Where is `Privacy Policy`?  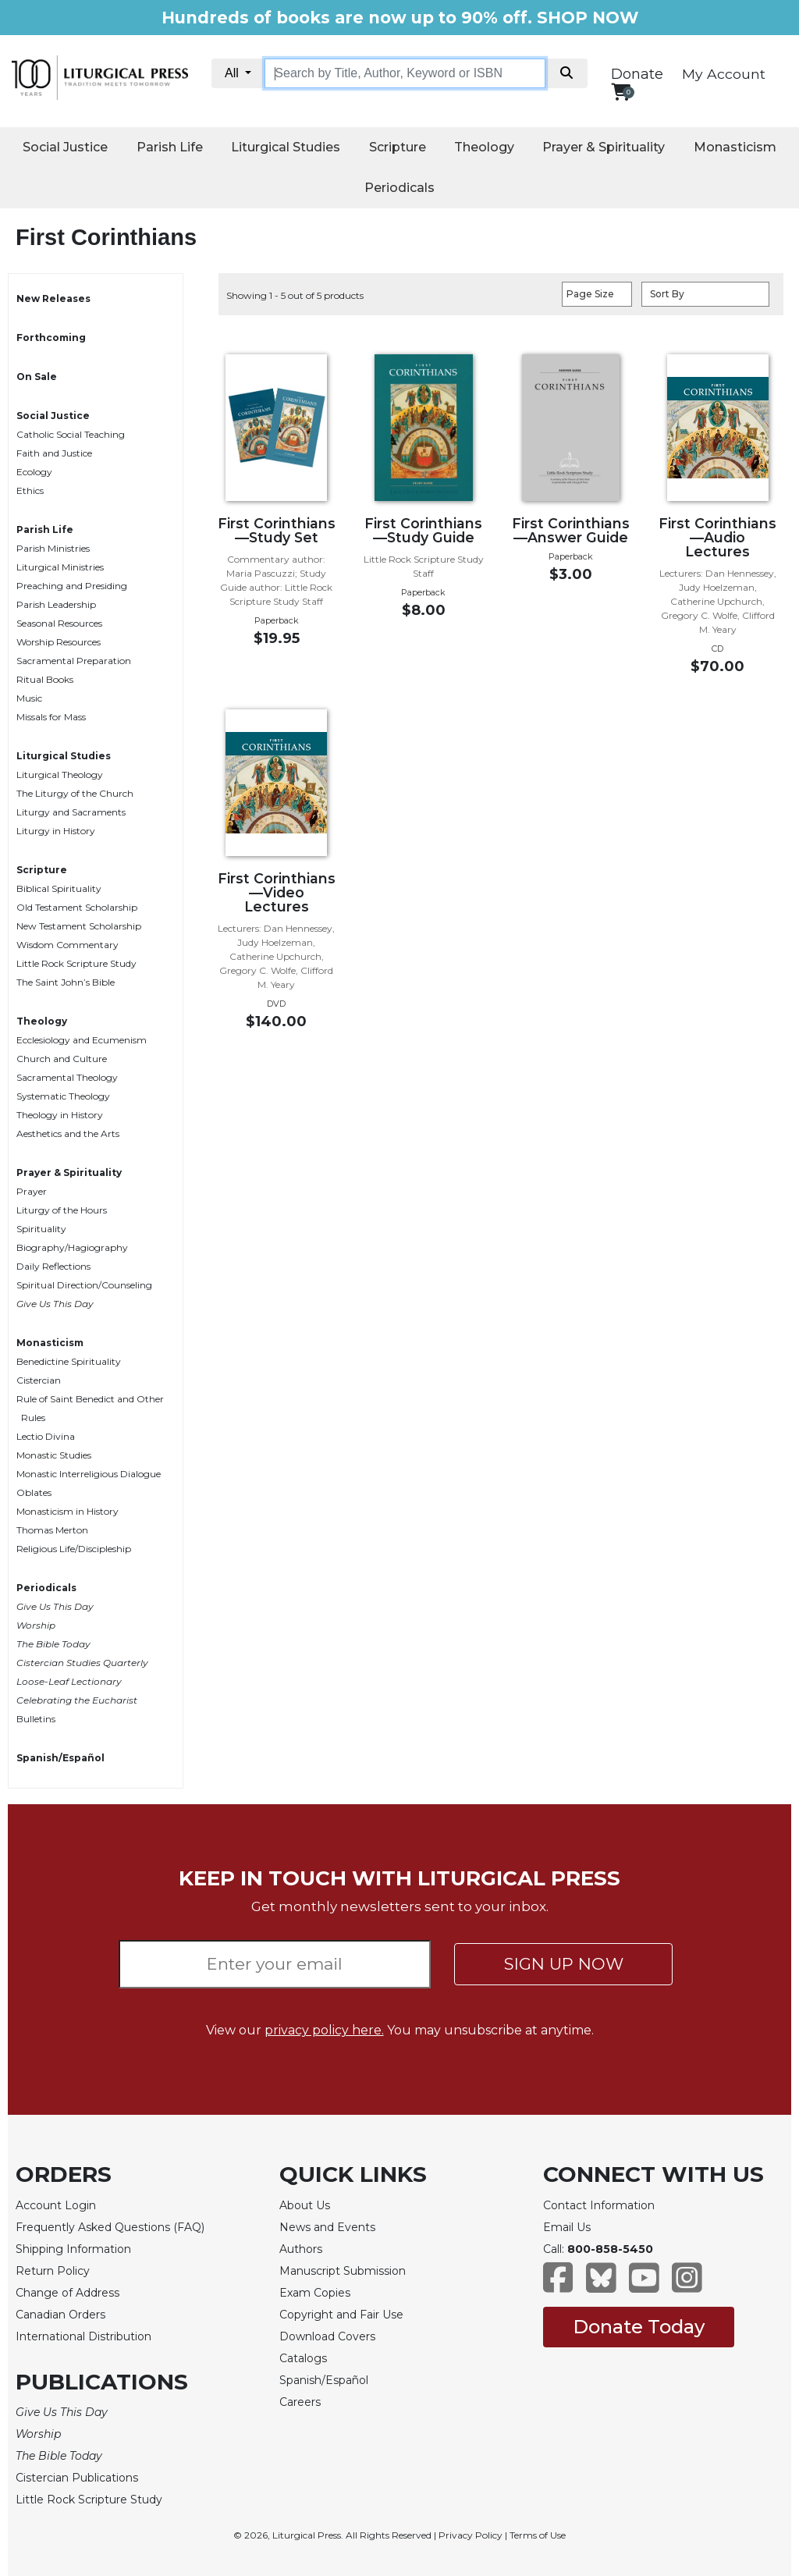
Privacy Policy is located at coordinates (470, 2535).